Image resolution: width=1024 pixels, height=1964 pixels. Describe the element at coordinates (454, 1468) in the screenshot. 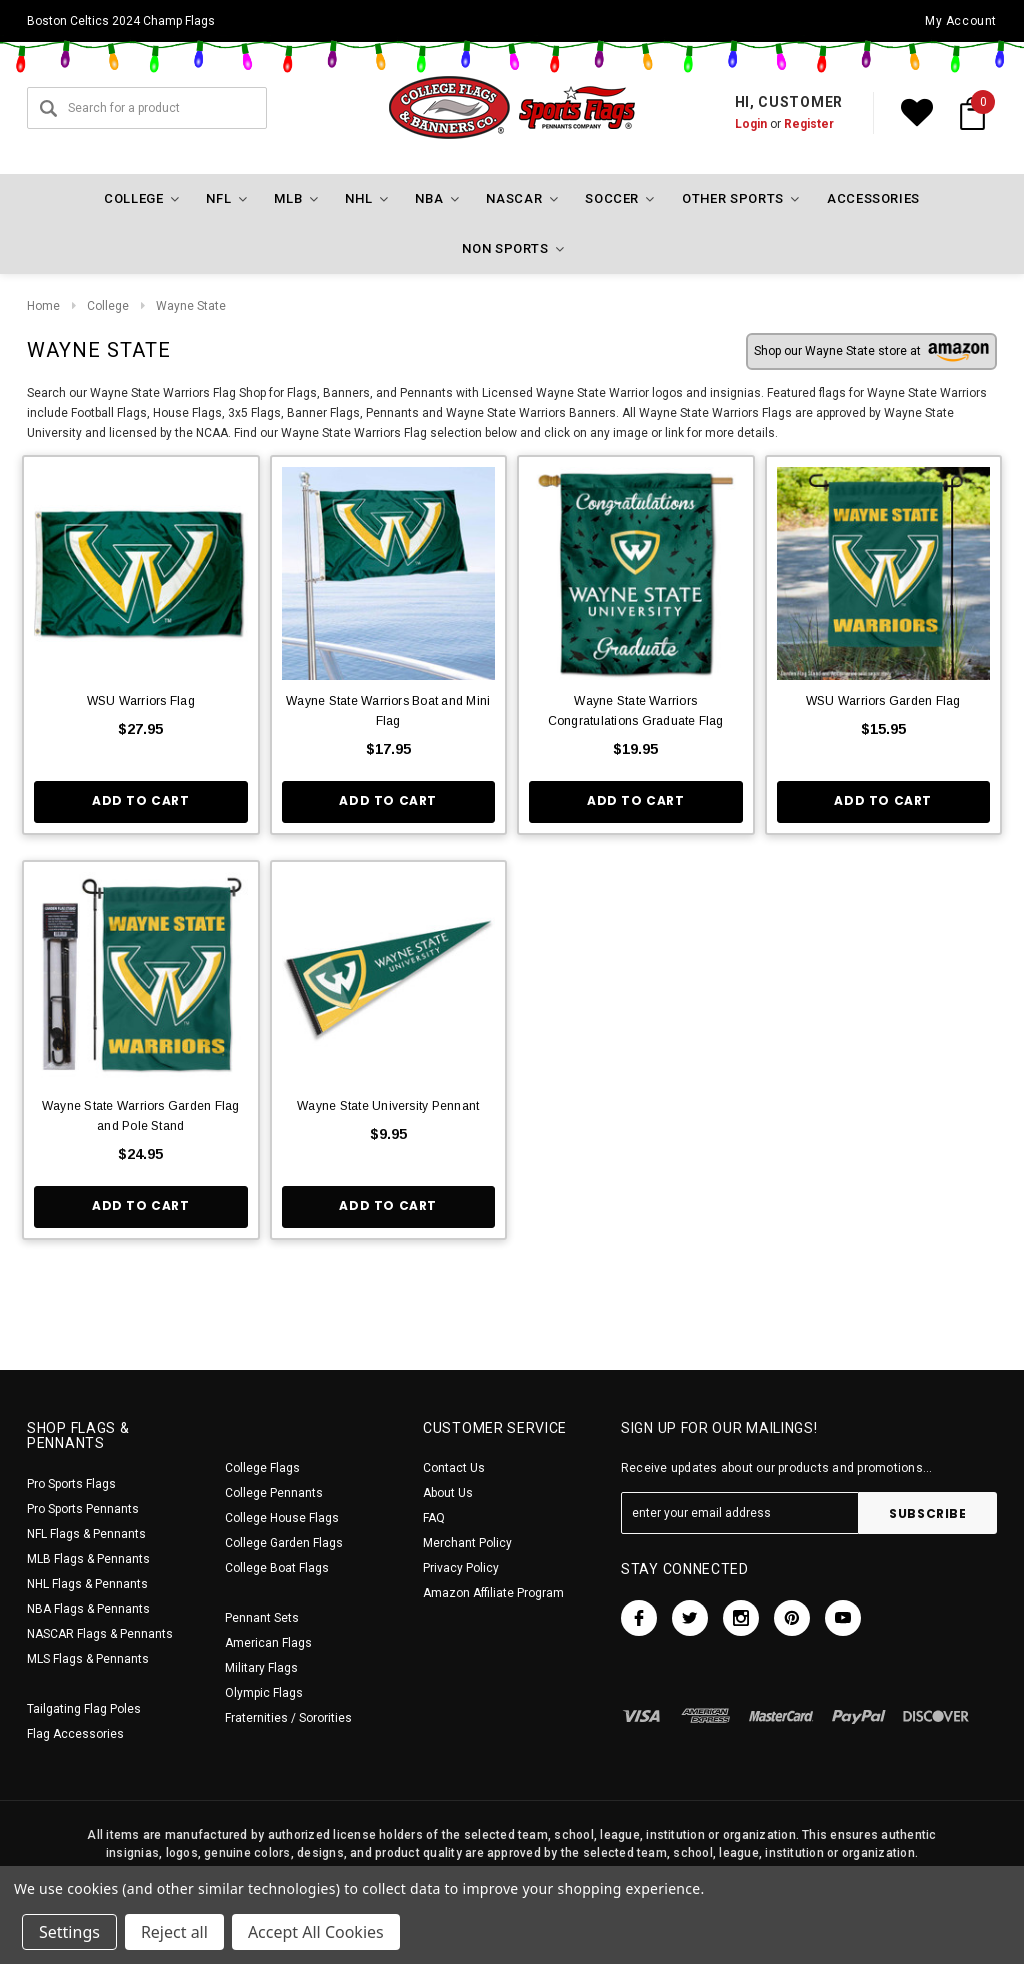

I see `Contact Us` at that location.